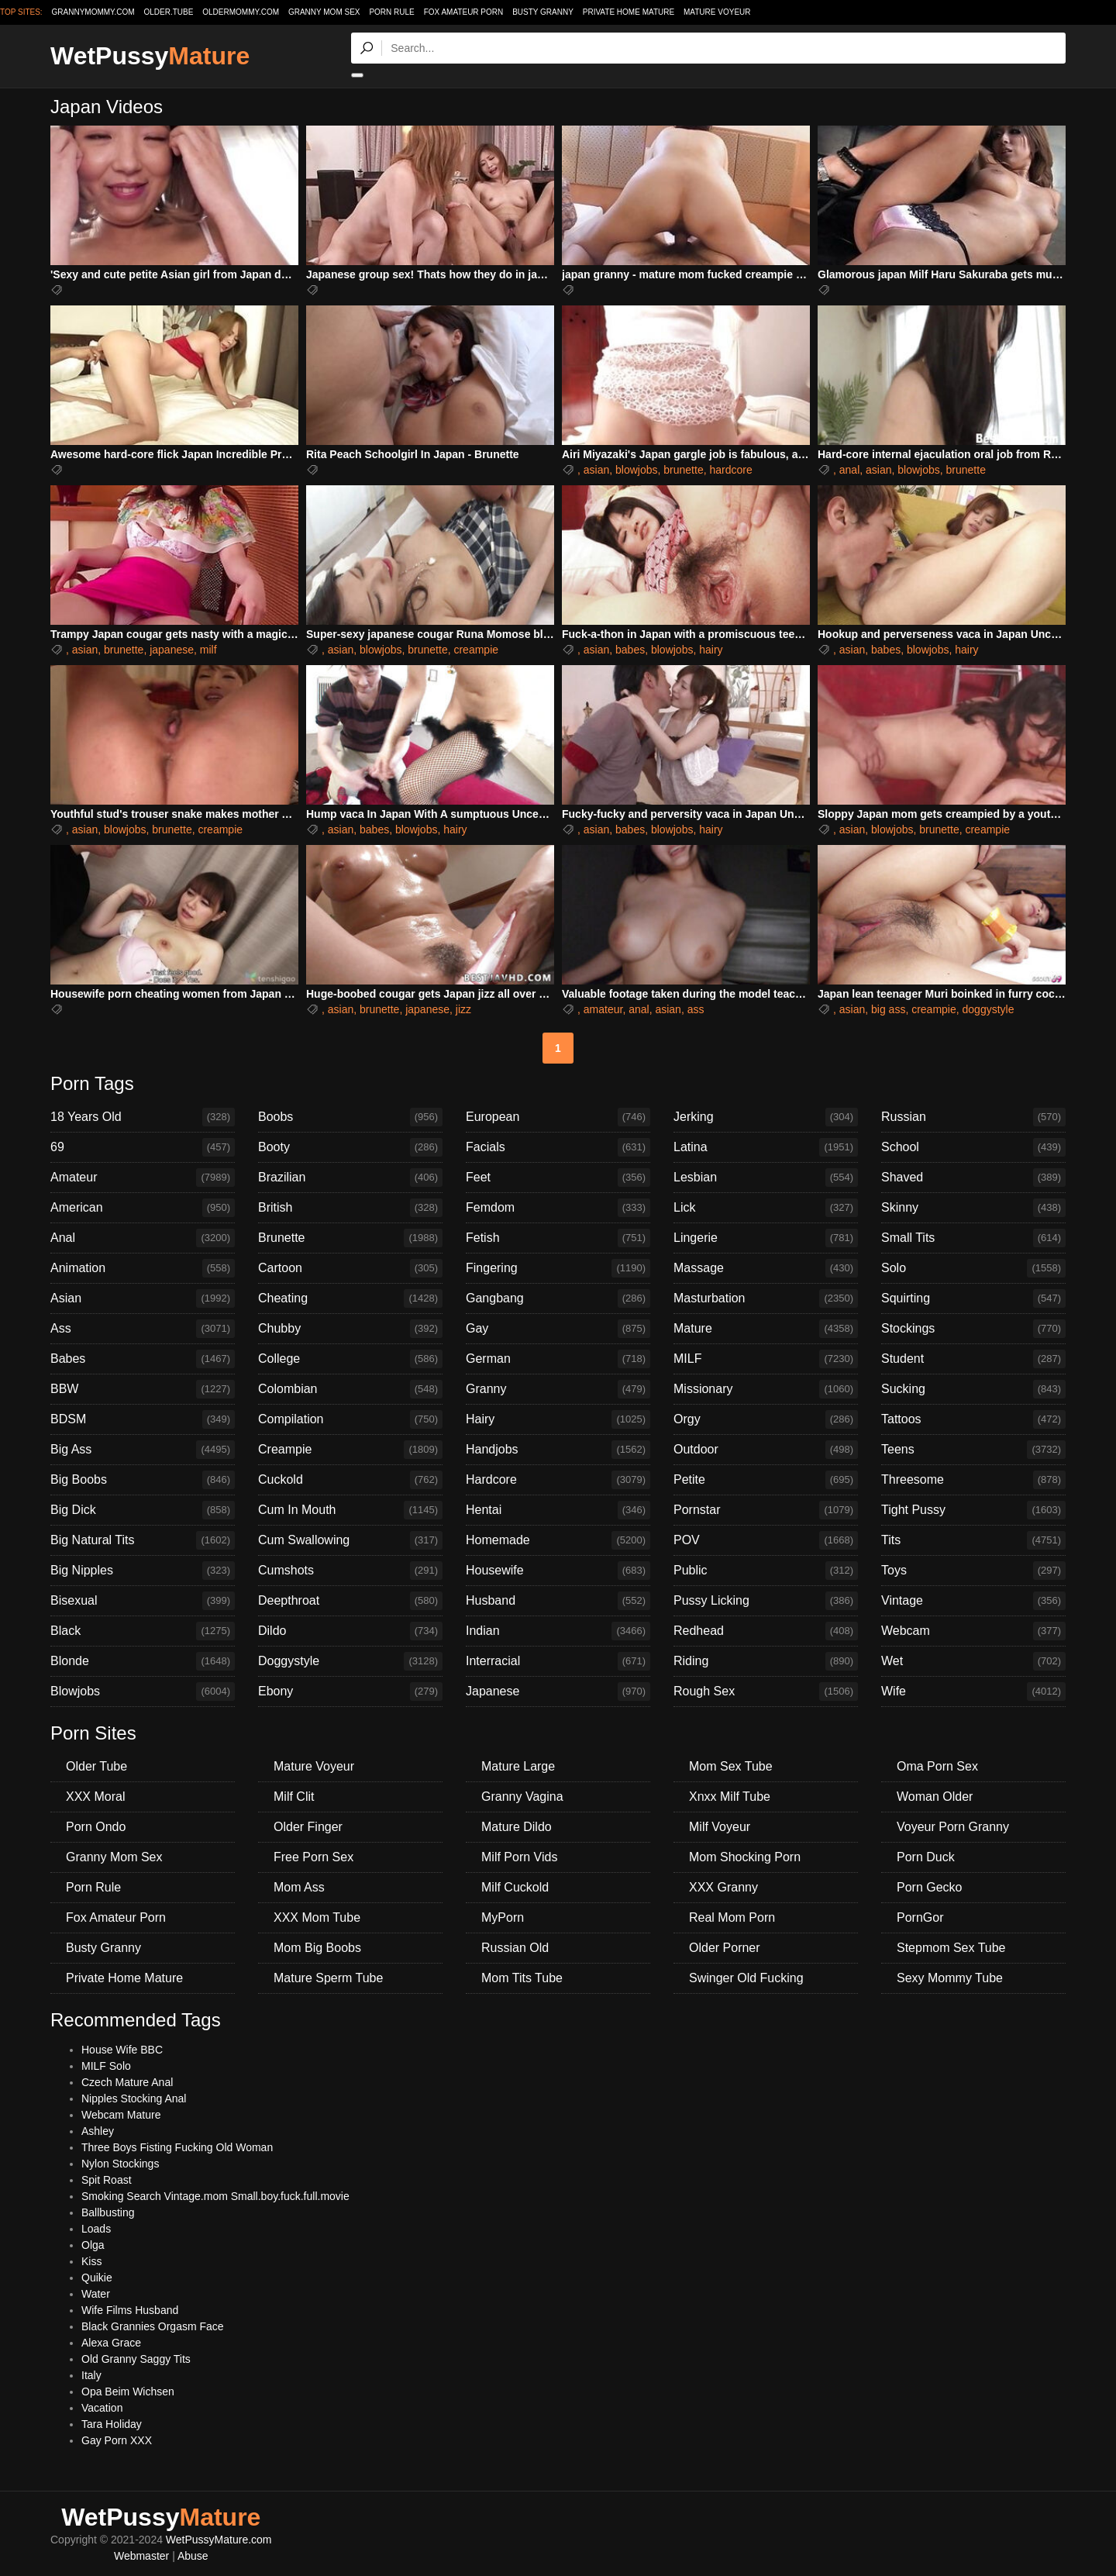 The image size is (1116, 2576). Describe the element at coordinates (558, 1268) in the screenshot. I see `Fingering` at that location.